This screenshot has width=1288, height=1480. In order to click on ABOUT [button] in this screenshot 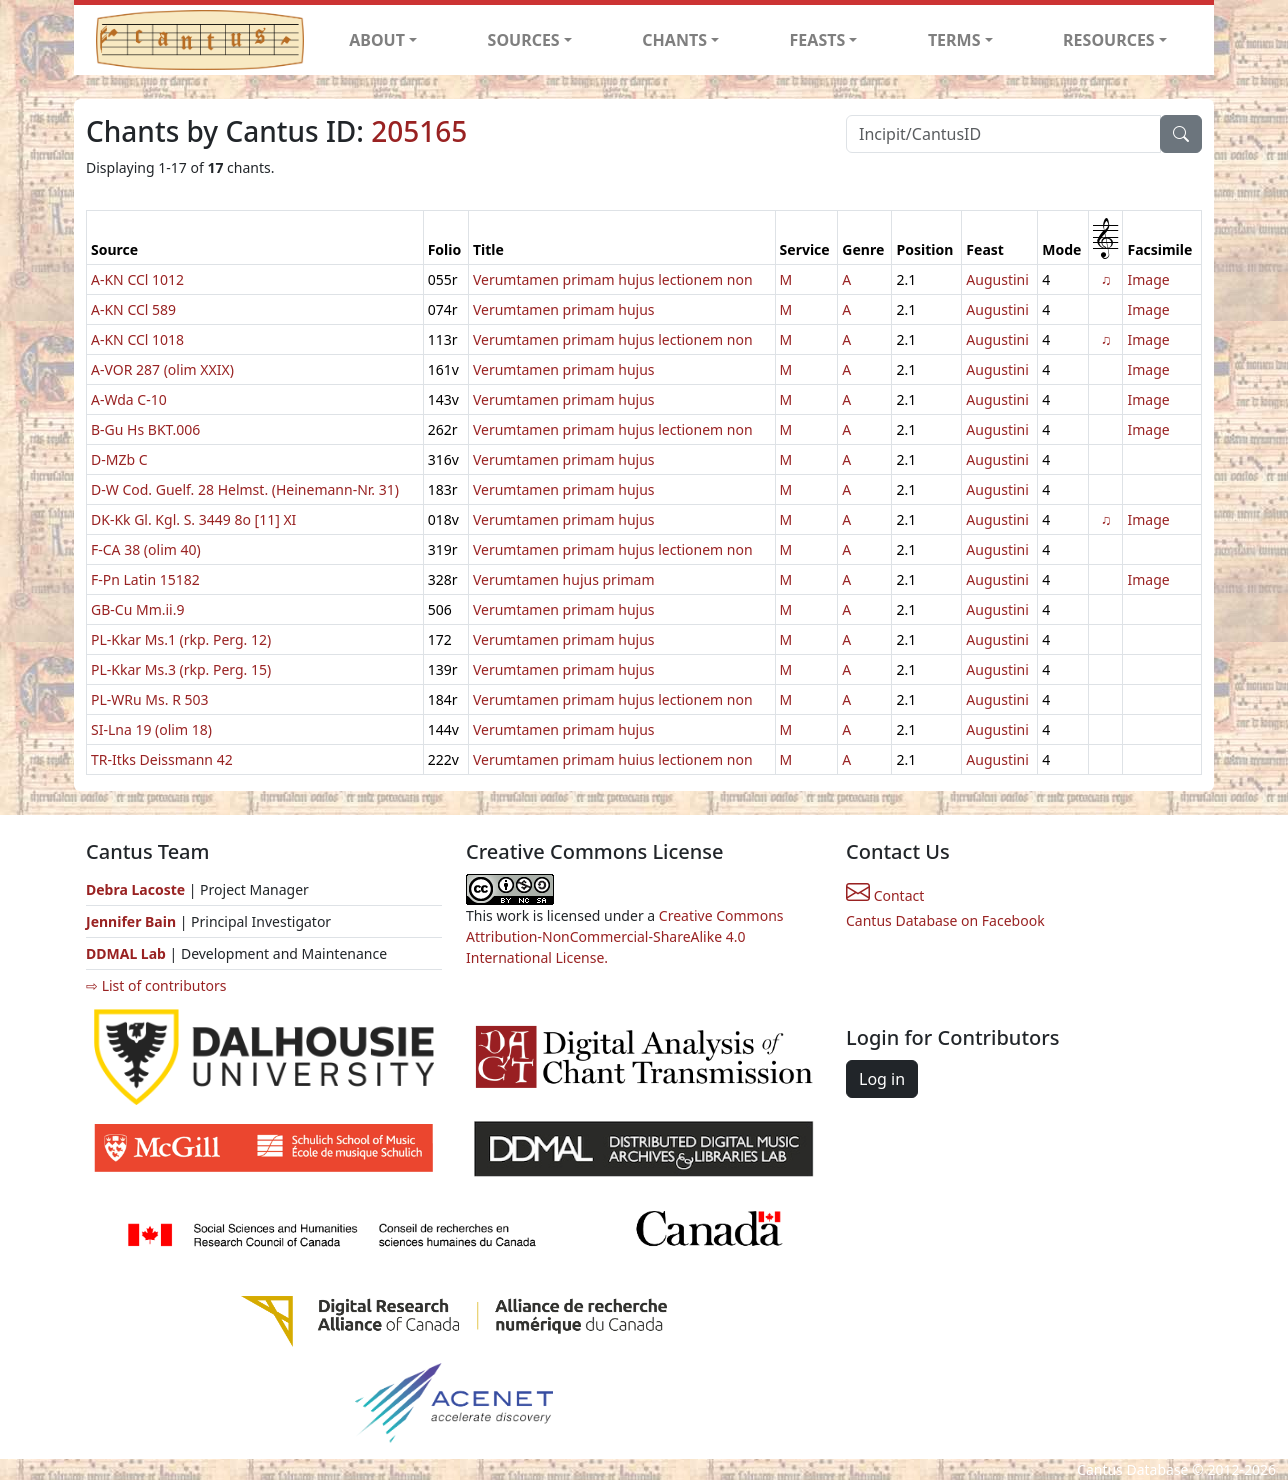, I will do `click(377, 40)`.